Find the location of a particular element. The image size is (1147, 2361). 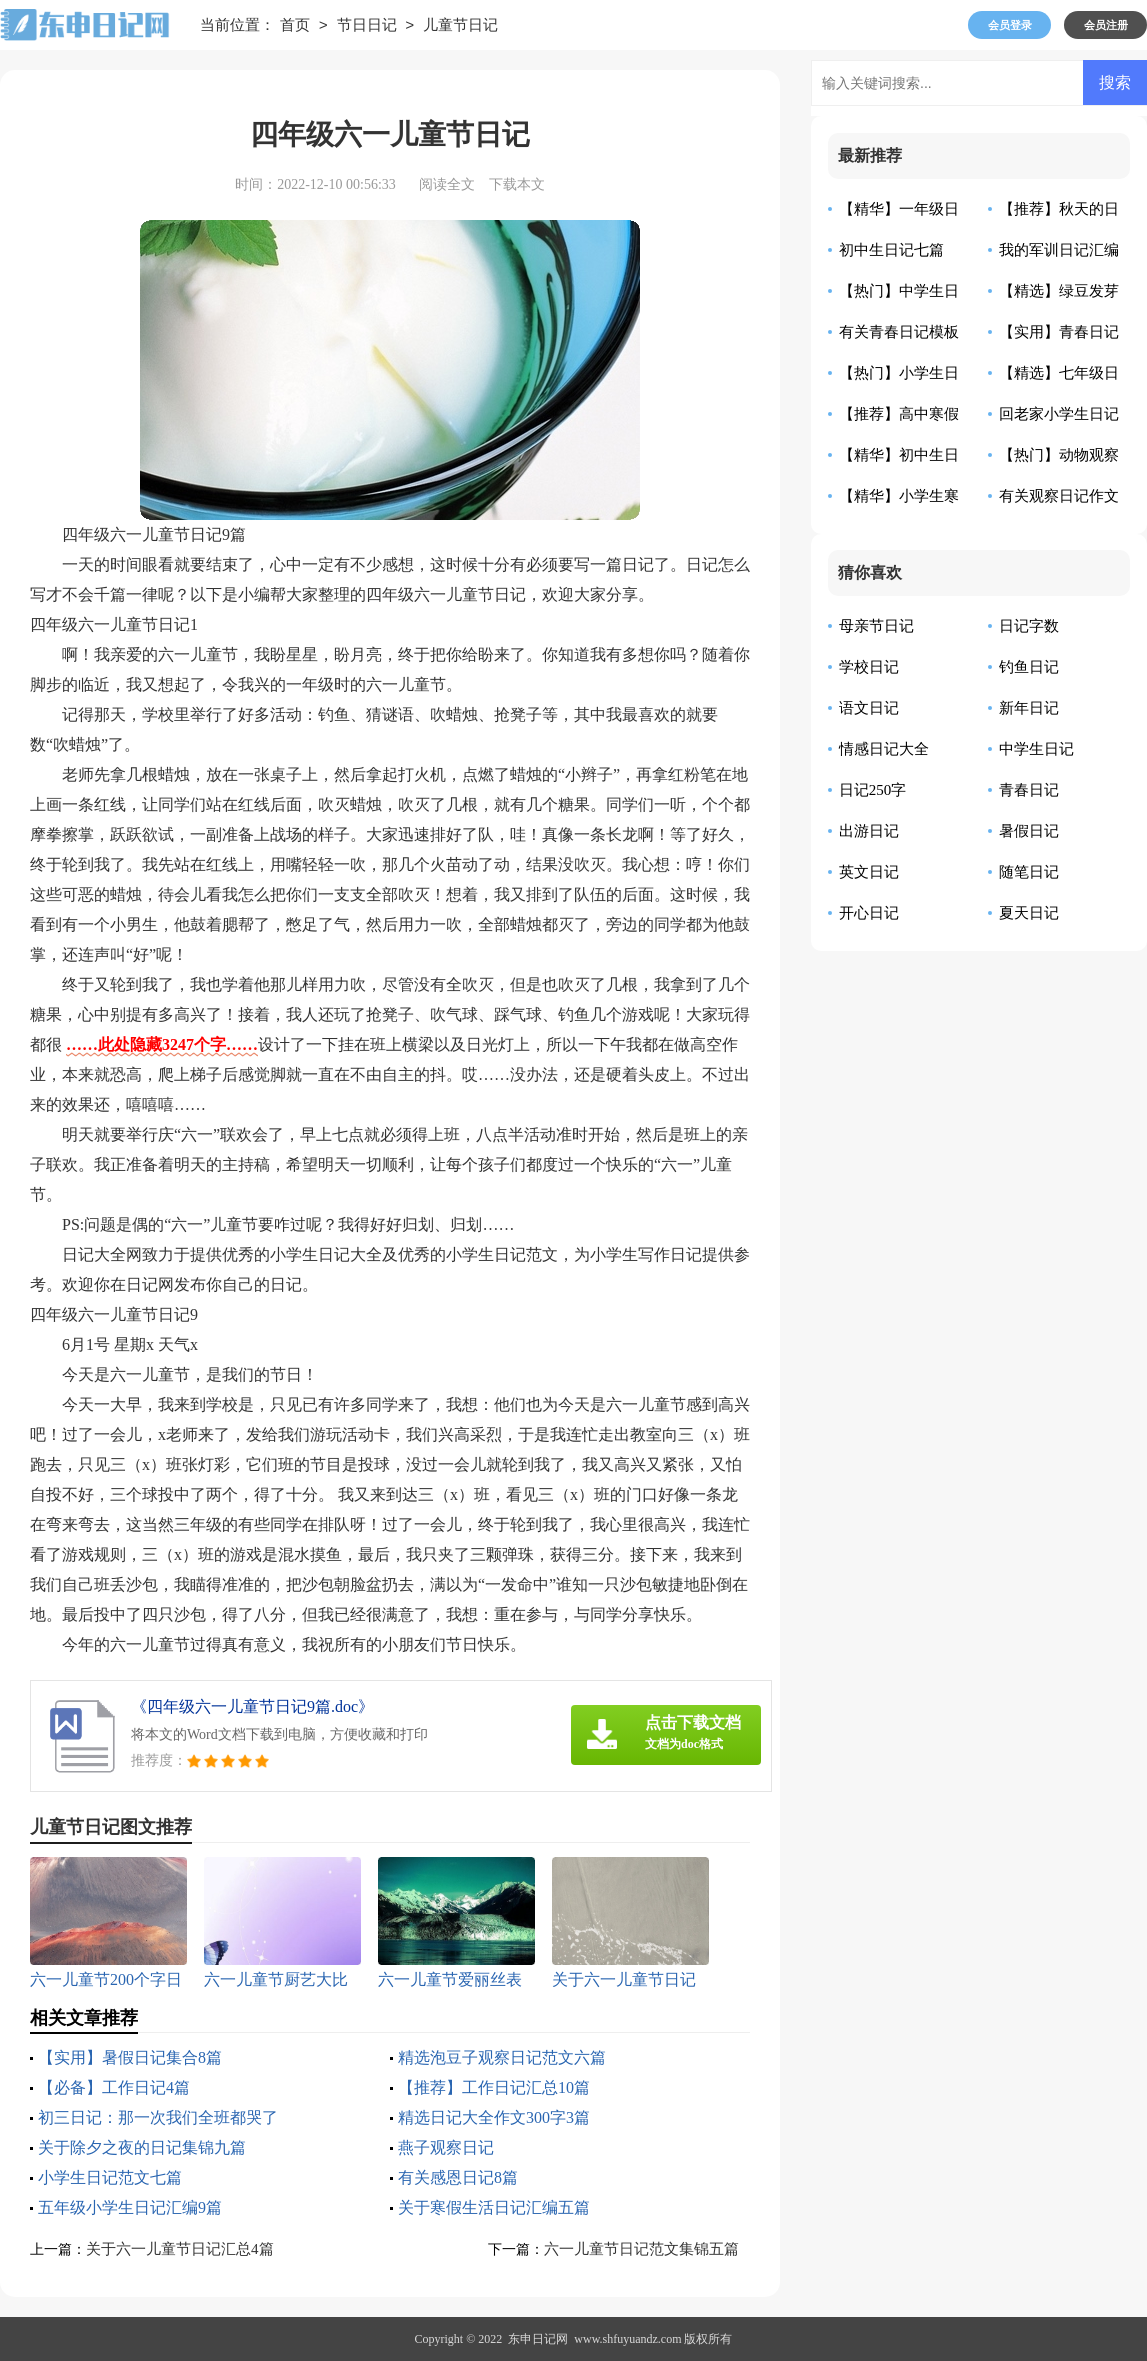

下载本文 is located at coordinates (517, 184).